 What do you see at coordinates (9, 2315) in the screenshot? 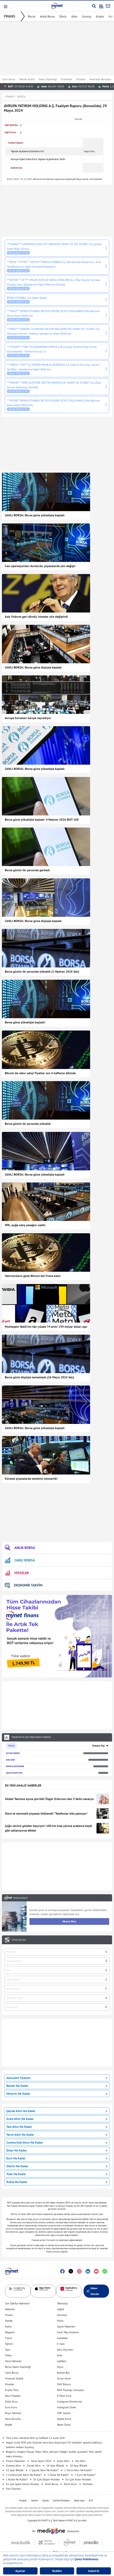
I see `Finans` at bounding box center [9, 2315].